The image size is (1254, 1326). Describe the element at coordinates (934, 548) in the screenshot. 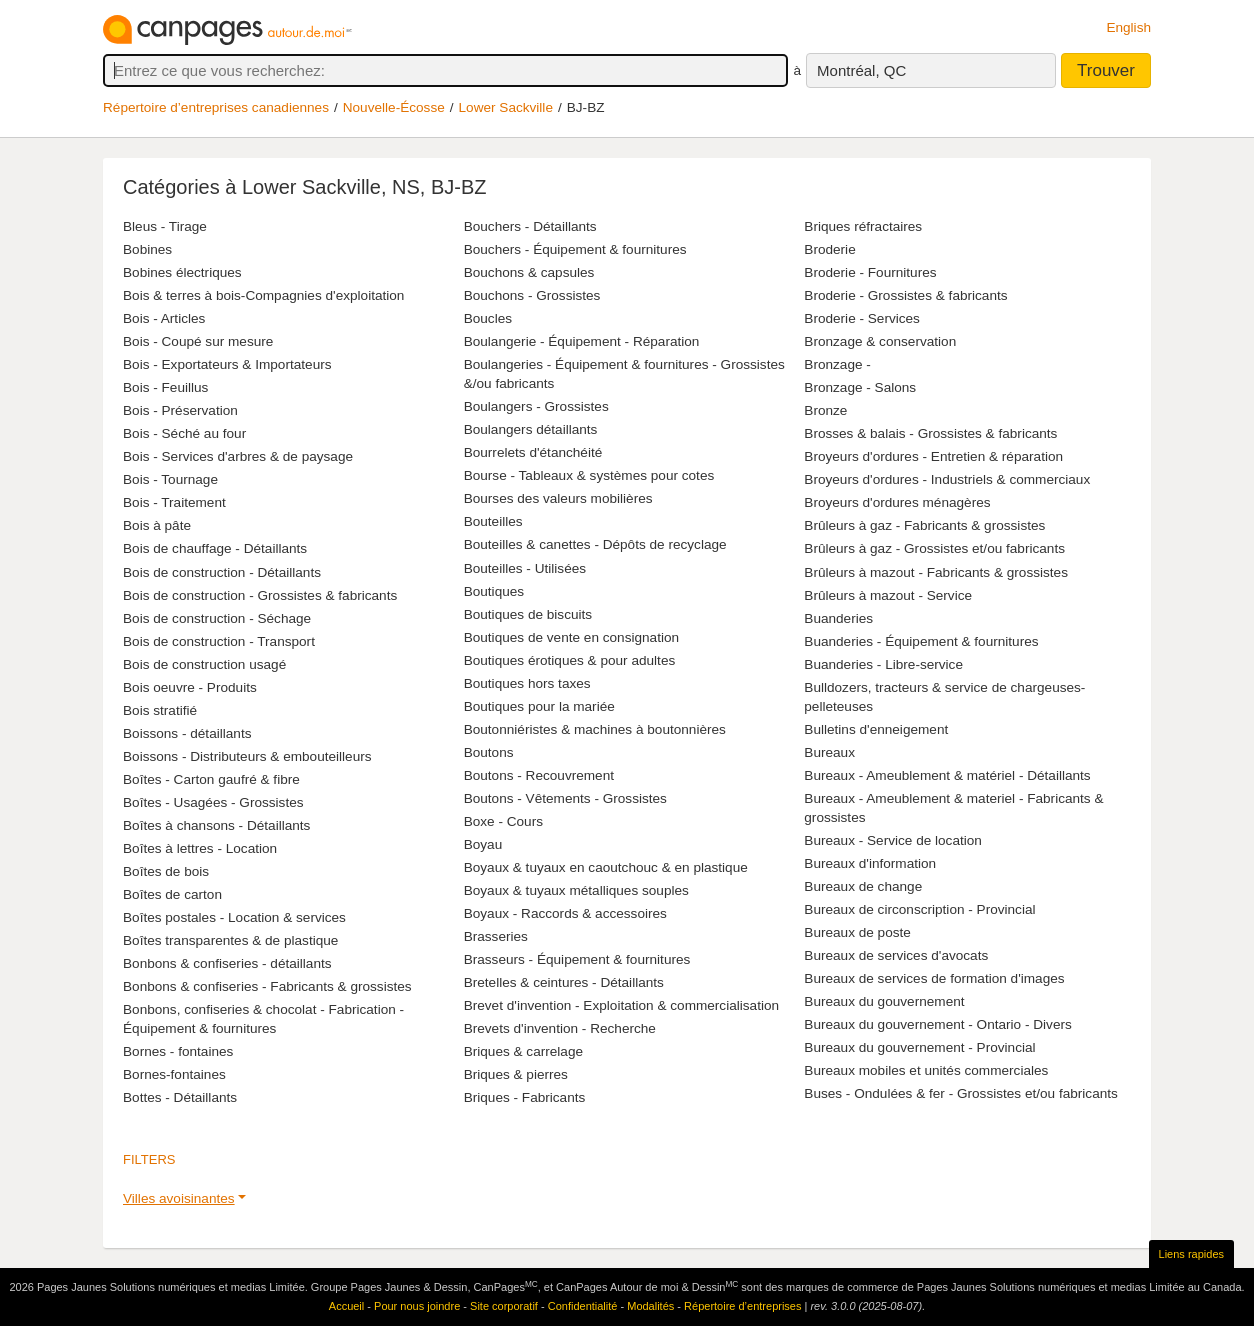

I see `Brûleurs à gaz - Grossistes et/ou fabricants` at that location.